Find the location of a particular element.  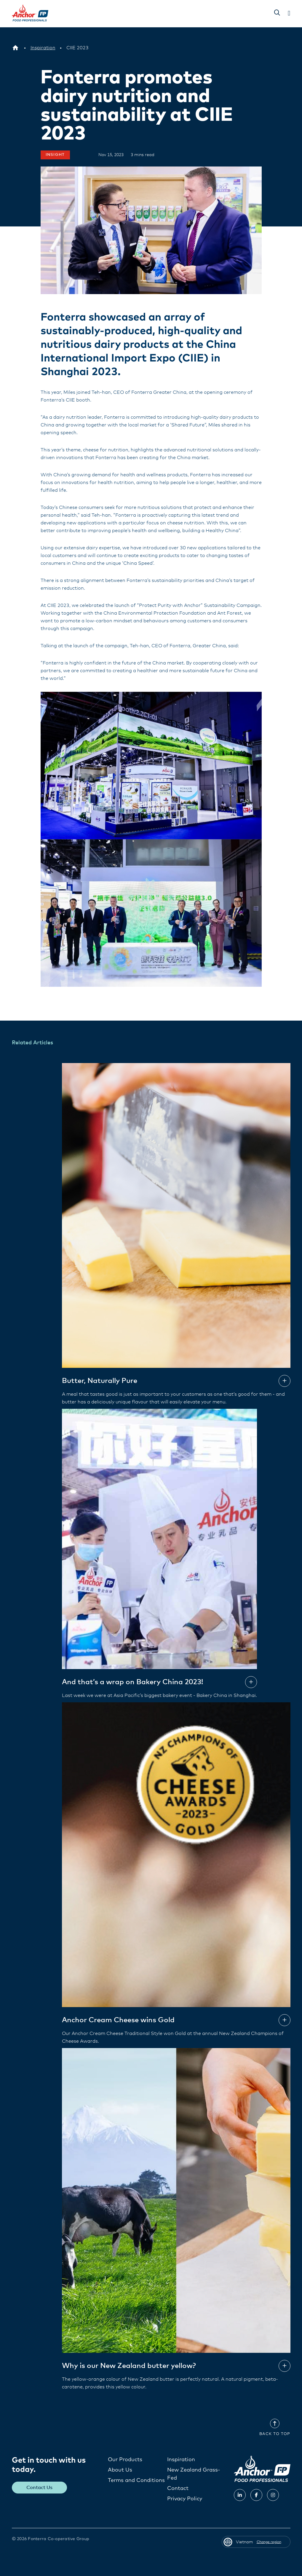

Contact is located at coordinates (177, 2488).